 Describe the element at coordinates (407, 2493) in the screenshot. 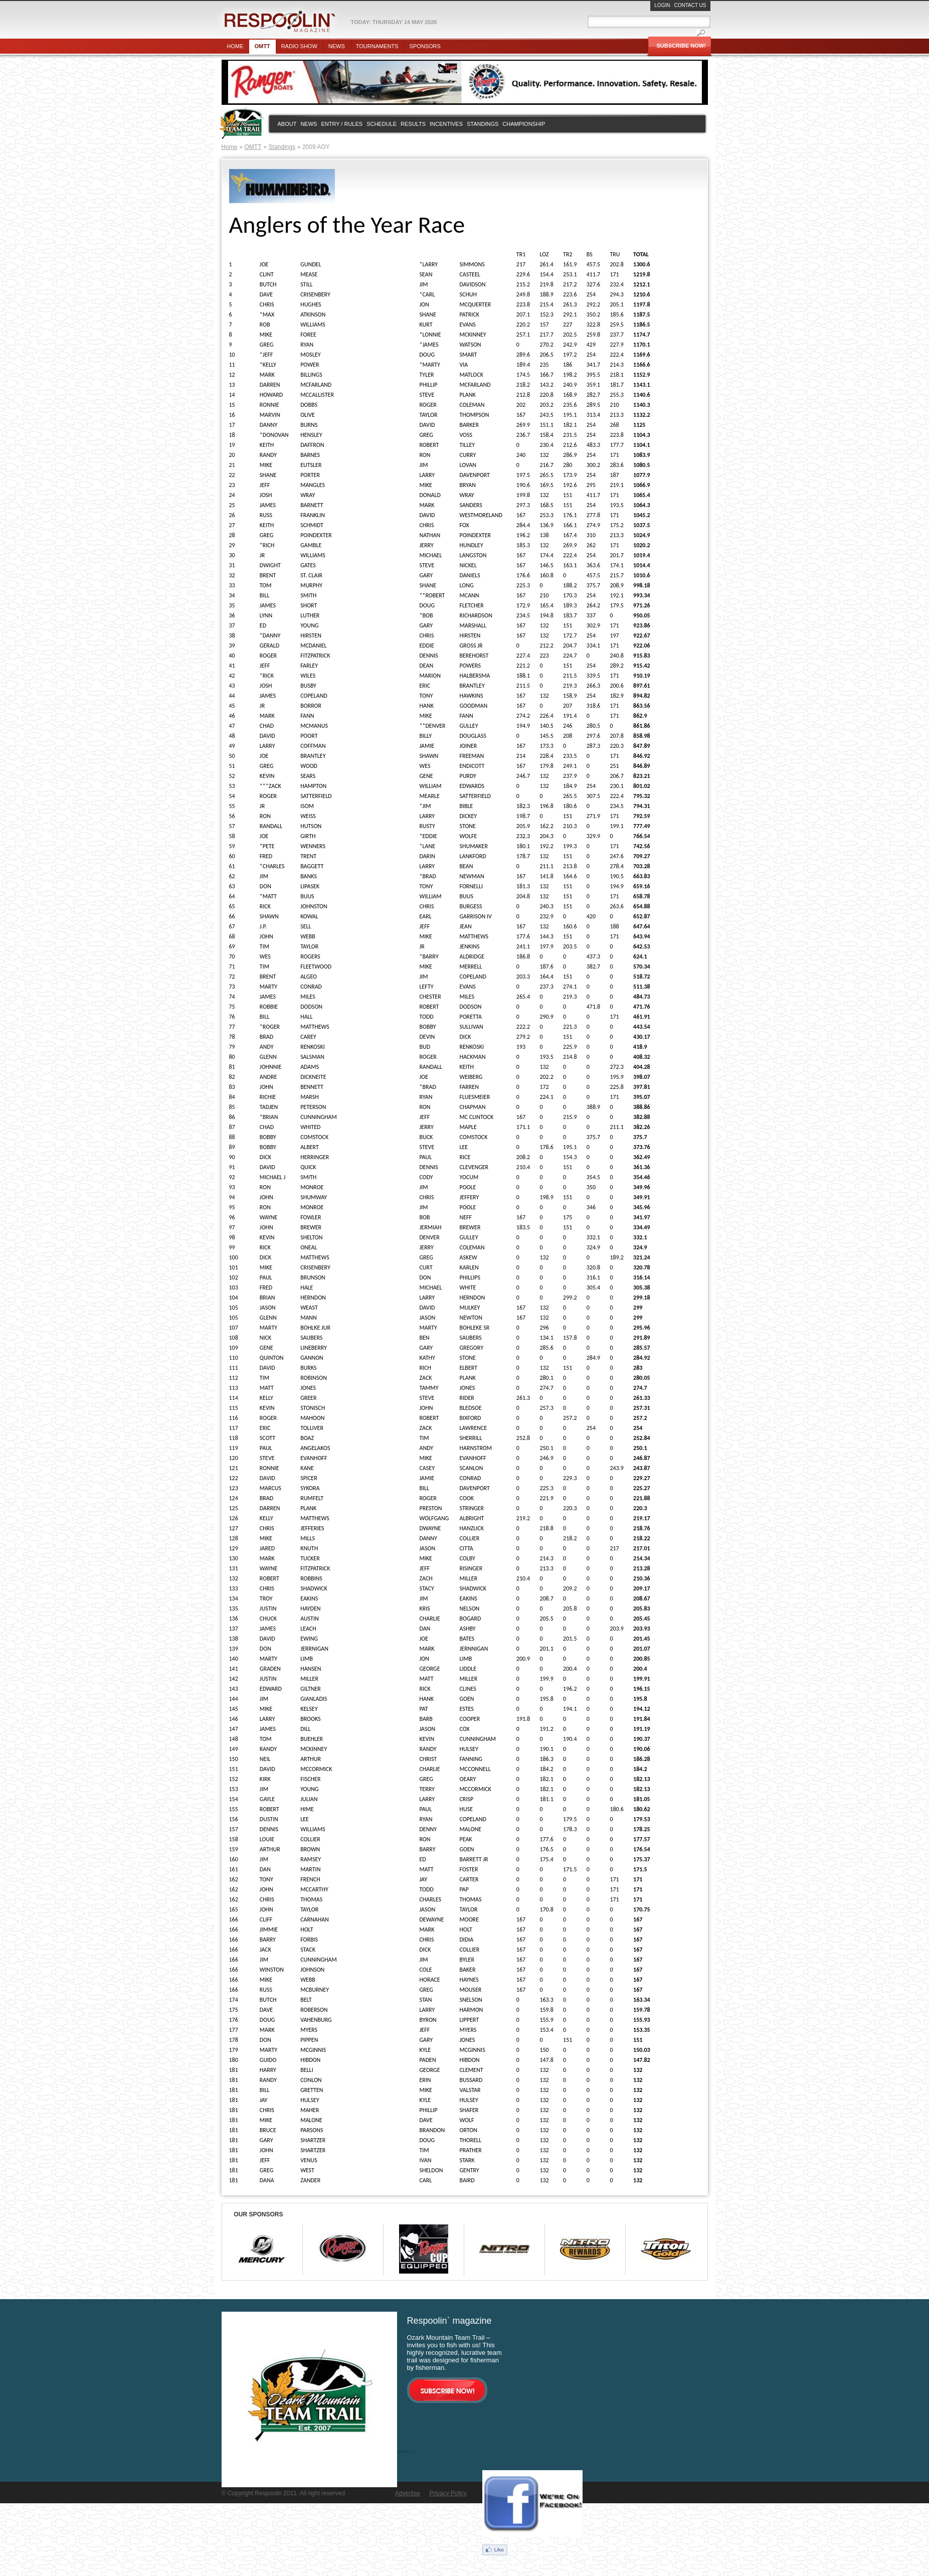

I see `Advertise` at that location.